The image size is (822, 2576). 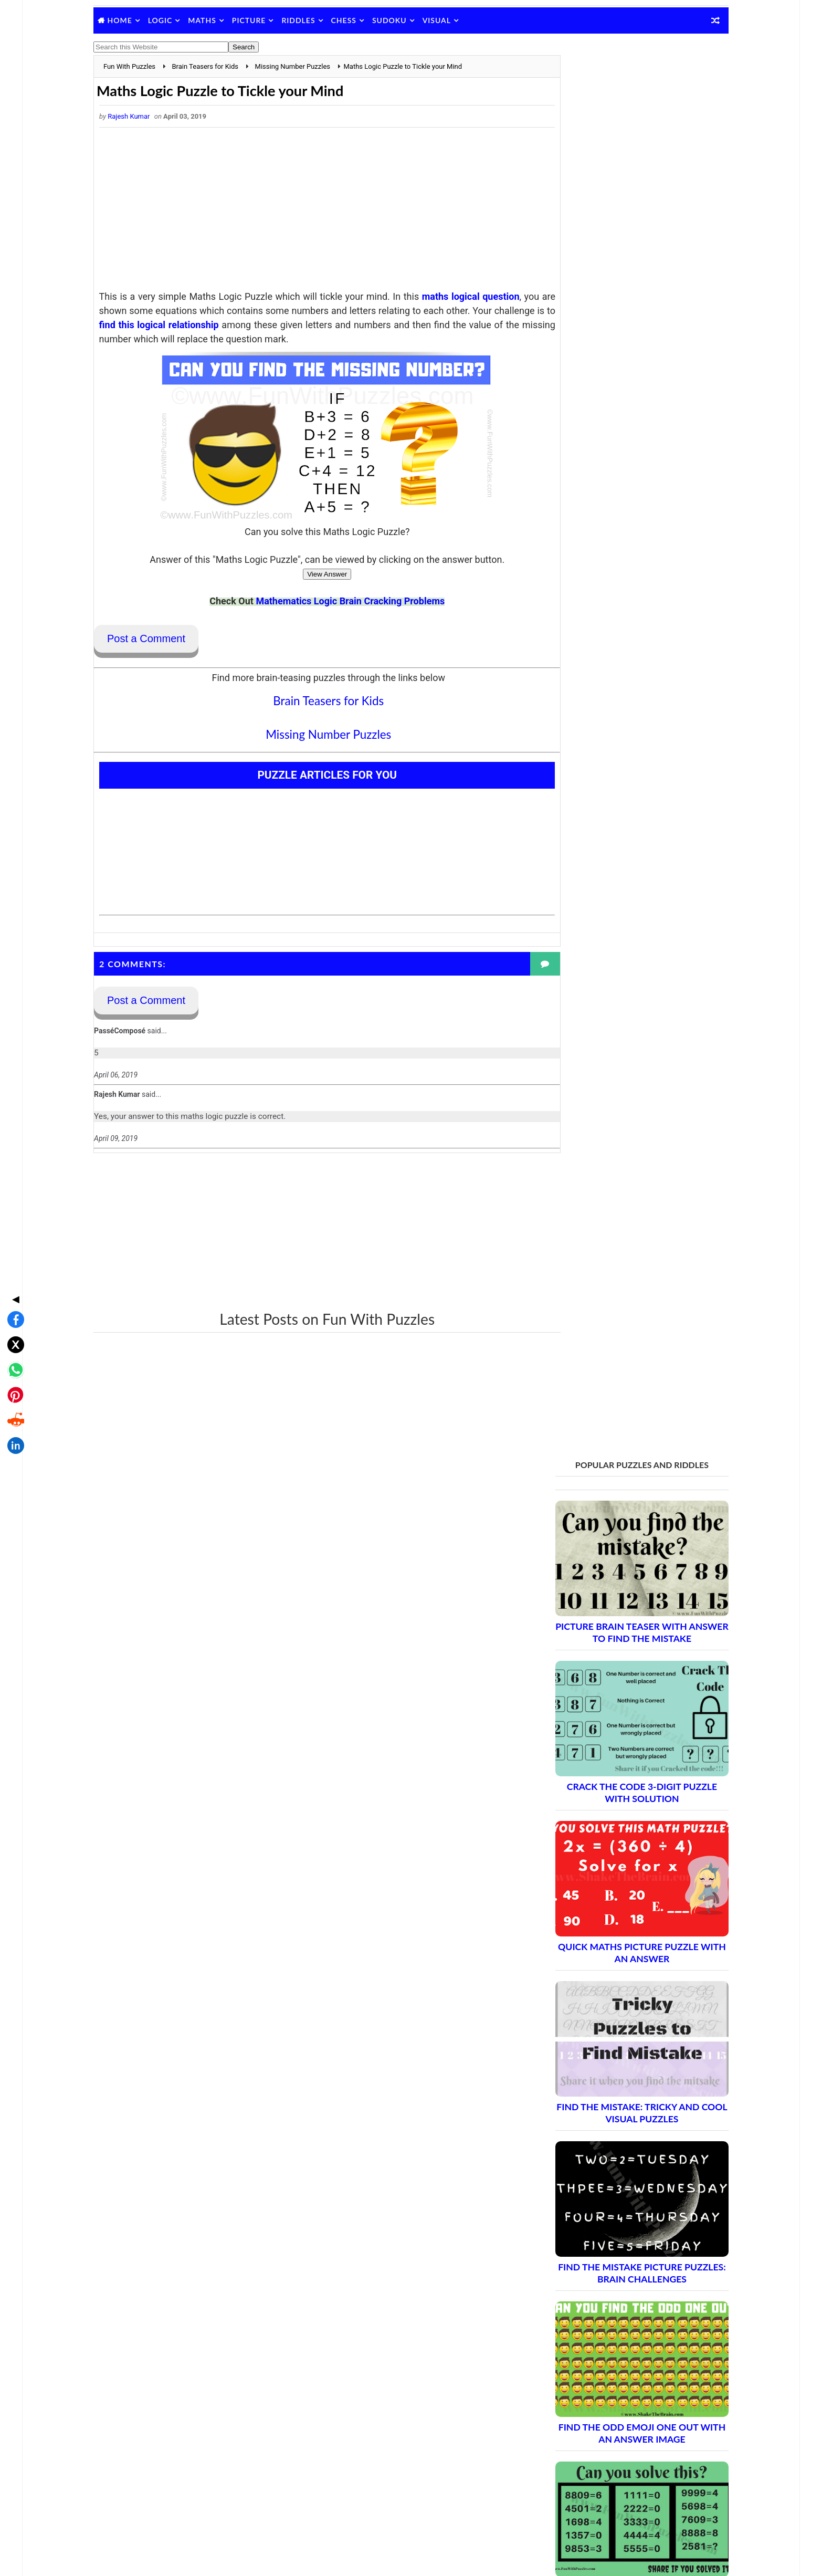 What do you see at coordinates (314, 576) in the screenshot?
I see `View Answer` at bounding box center [314, 576].